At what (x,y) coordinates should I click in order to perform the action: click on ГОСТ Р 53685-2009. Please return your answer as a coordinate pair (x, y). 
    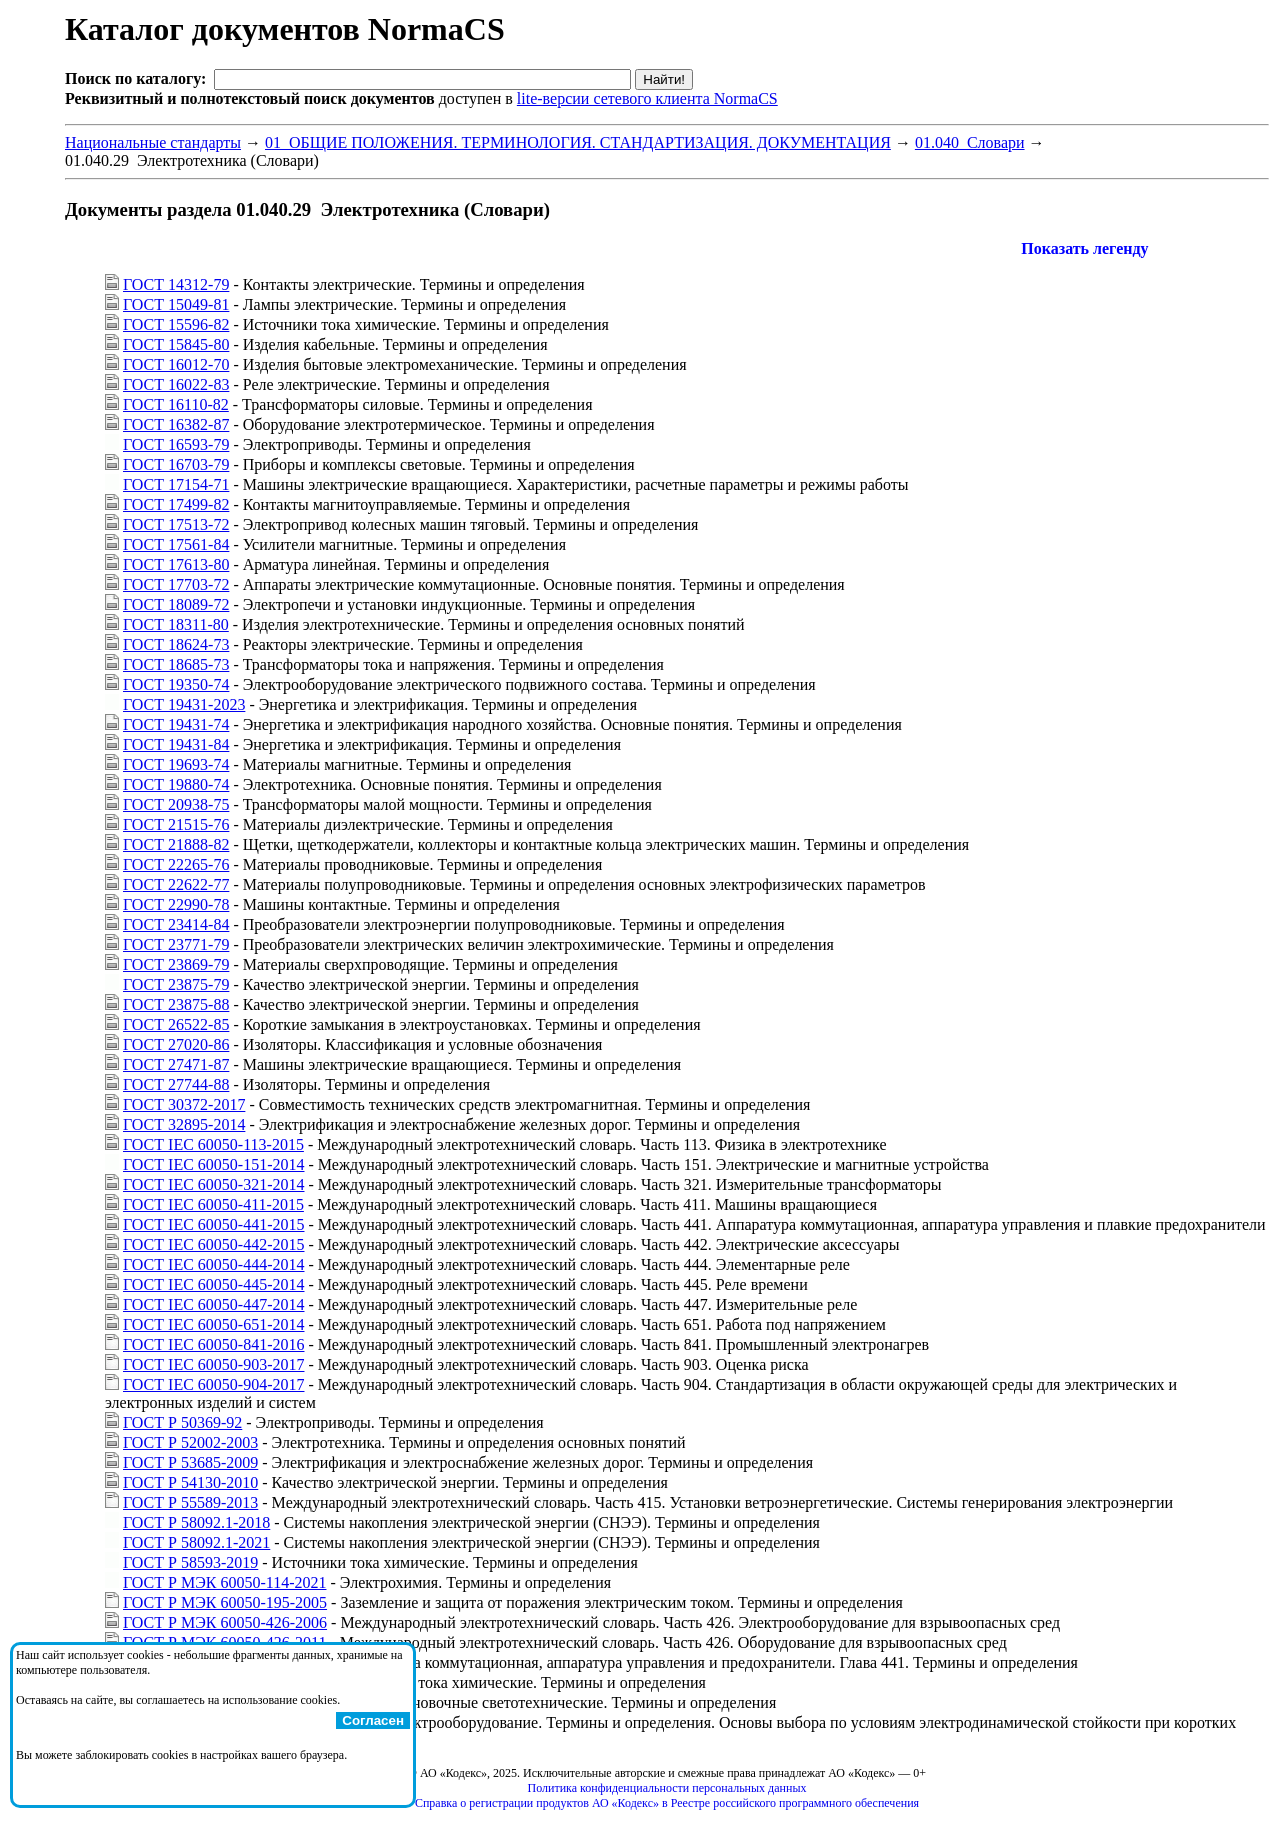
    Looking at the image, I should click on (190, 1462).